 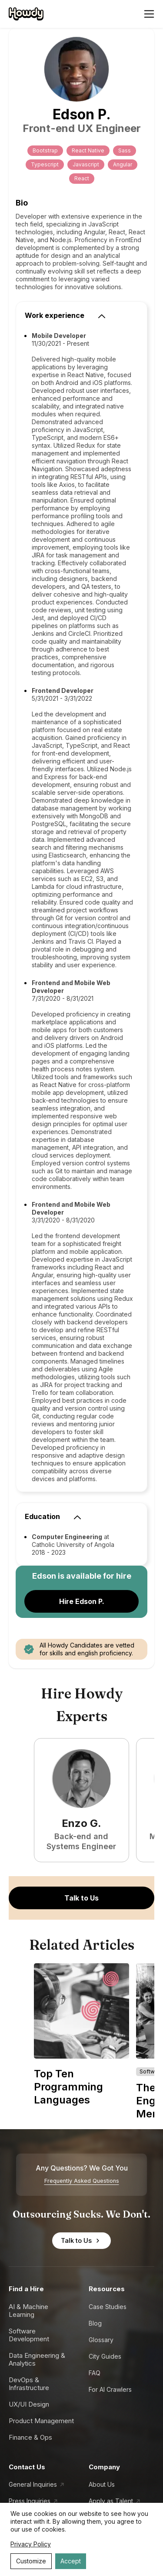 What do you see at coordinates (29, 2501) in the screenshot?
I see `Press Inquiries` at bounding box center [29, 2501].